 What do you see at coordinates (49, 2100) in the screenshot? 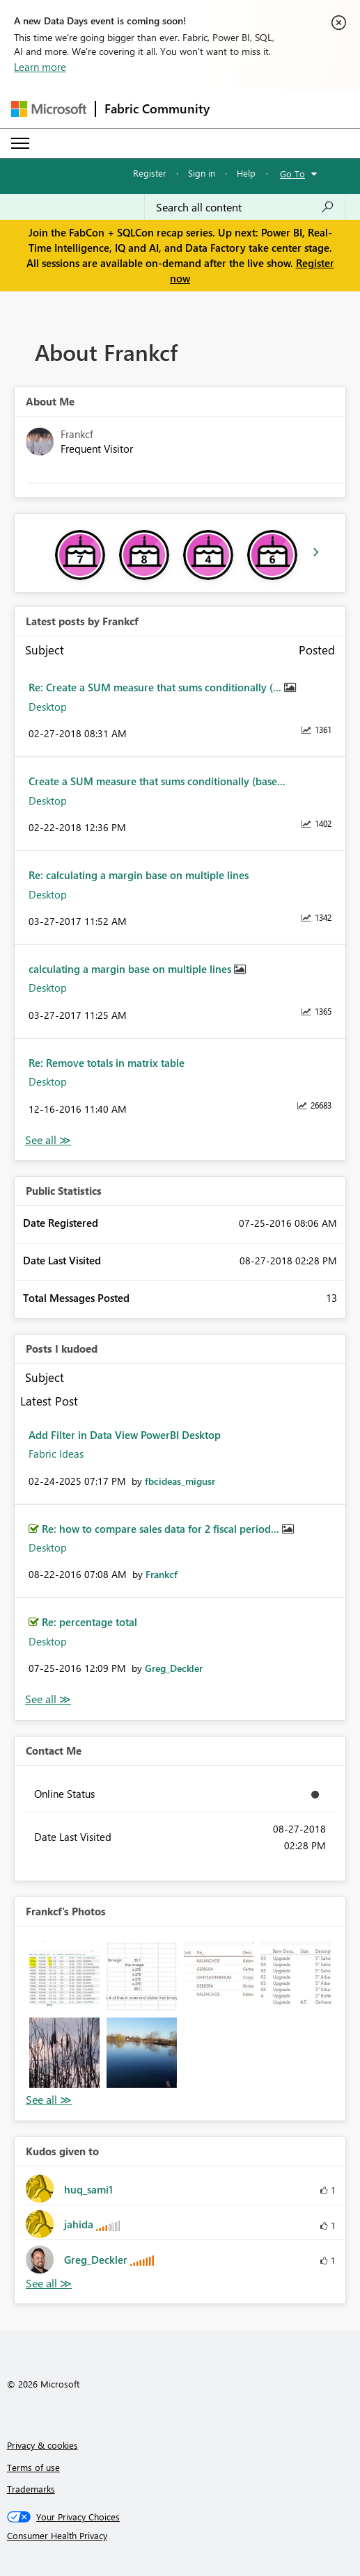
I see `View All [See All Photos]` at bounding box center [49, 2100].